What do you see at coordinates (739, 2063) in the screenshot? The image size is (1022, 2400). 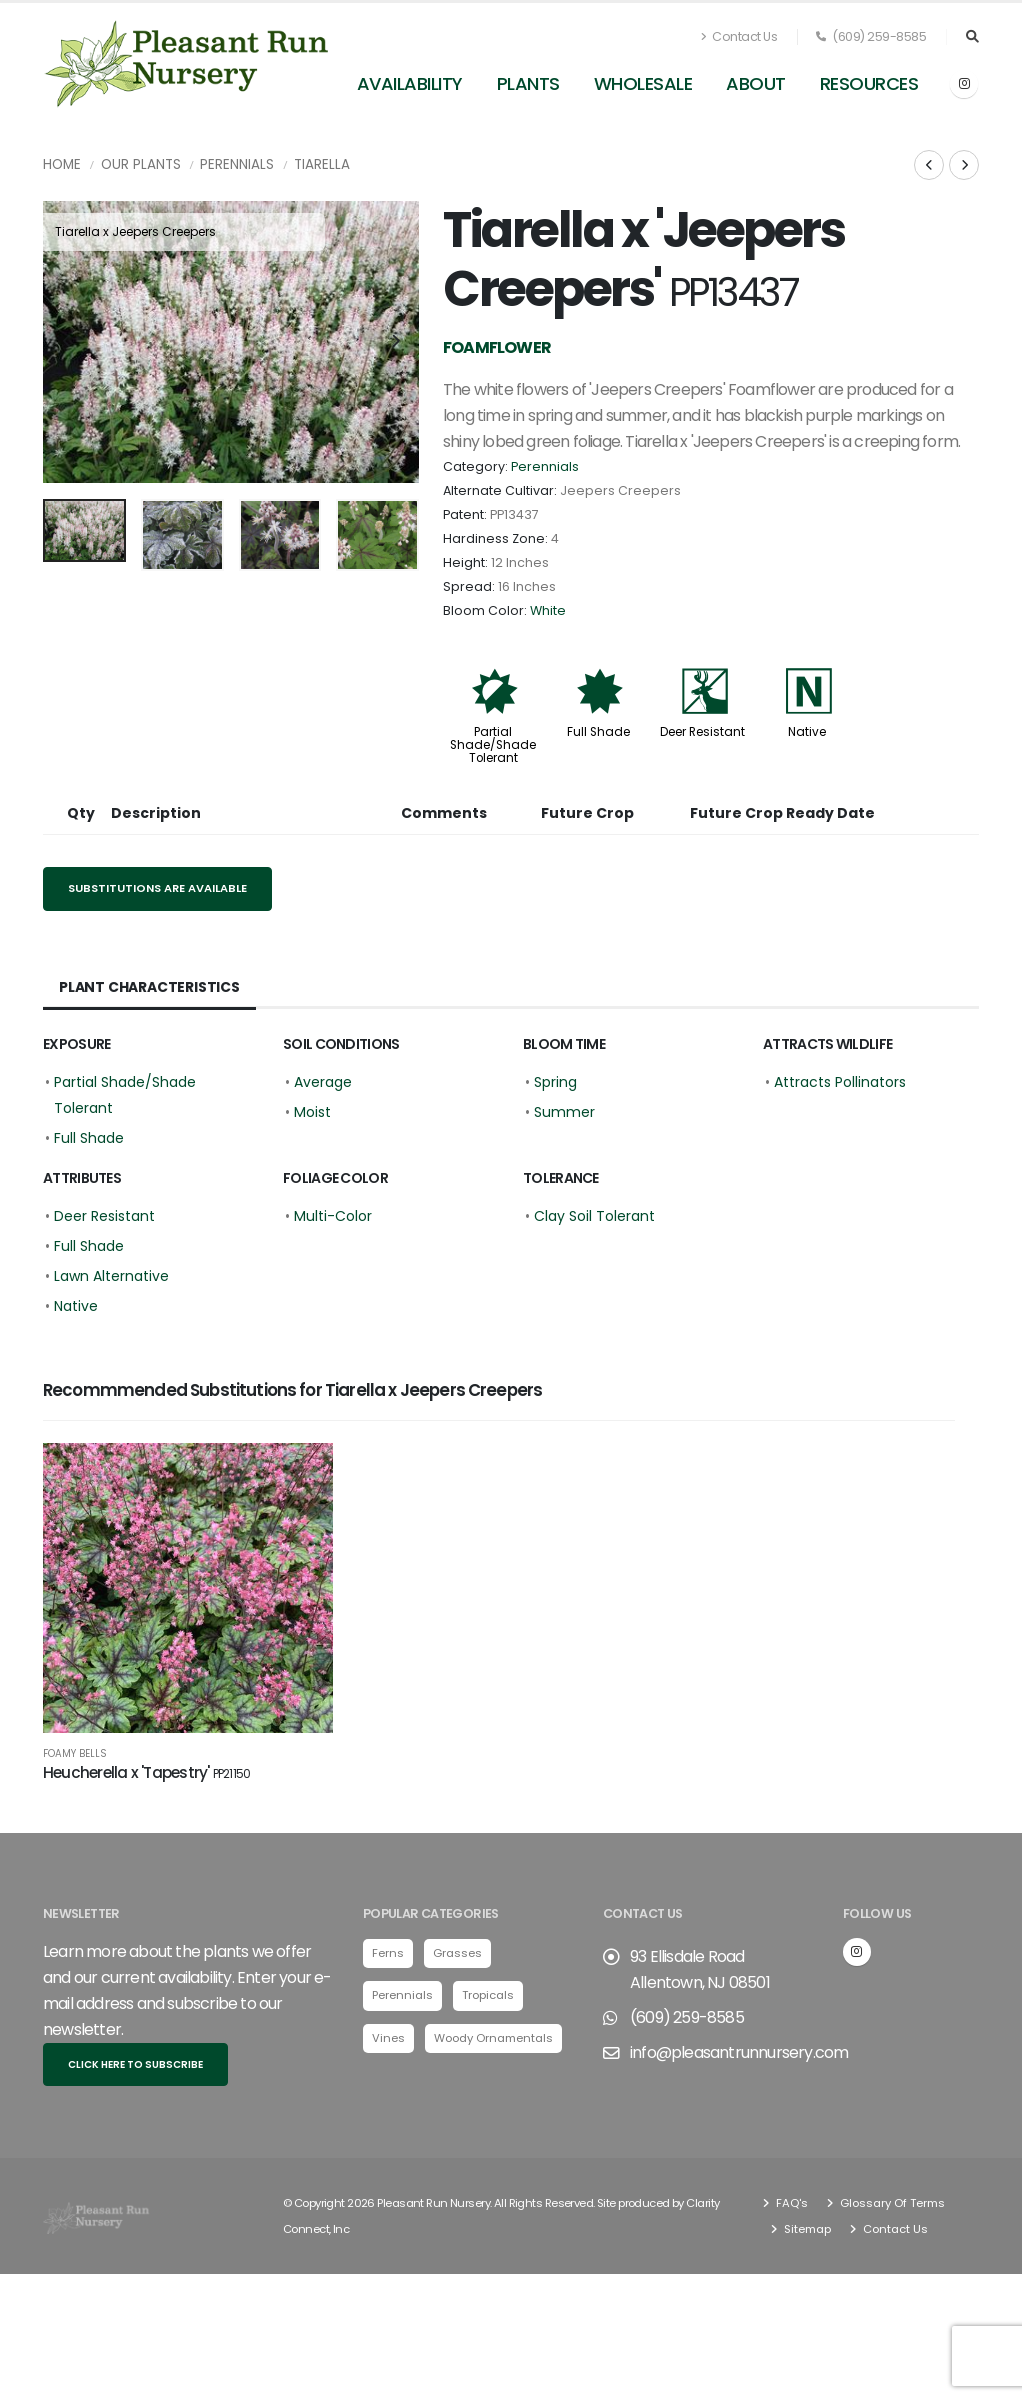 I see `info@pleasantrunnursery.com` at bounding box center [739, 2063].